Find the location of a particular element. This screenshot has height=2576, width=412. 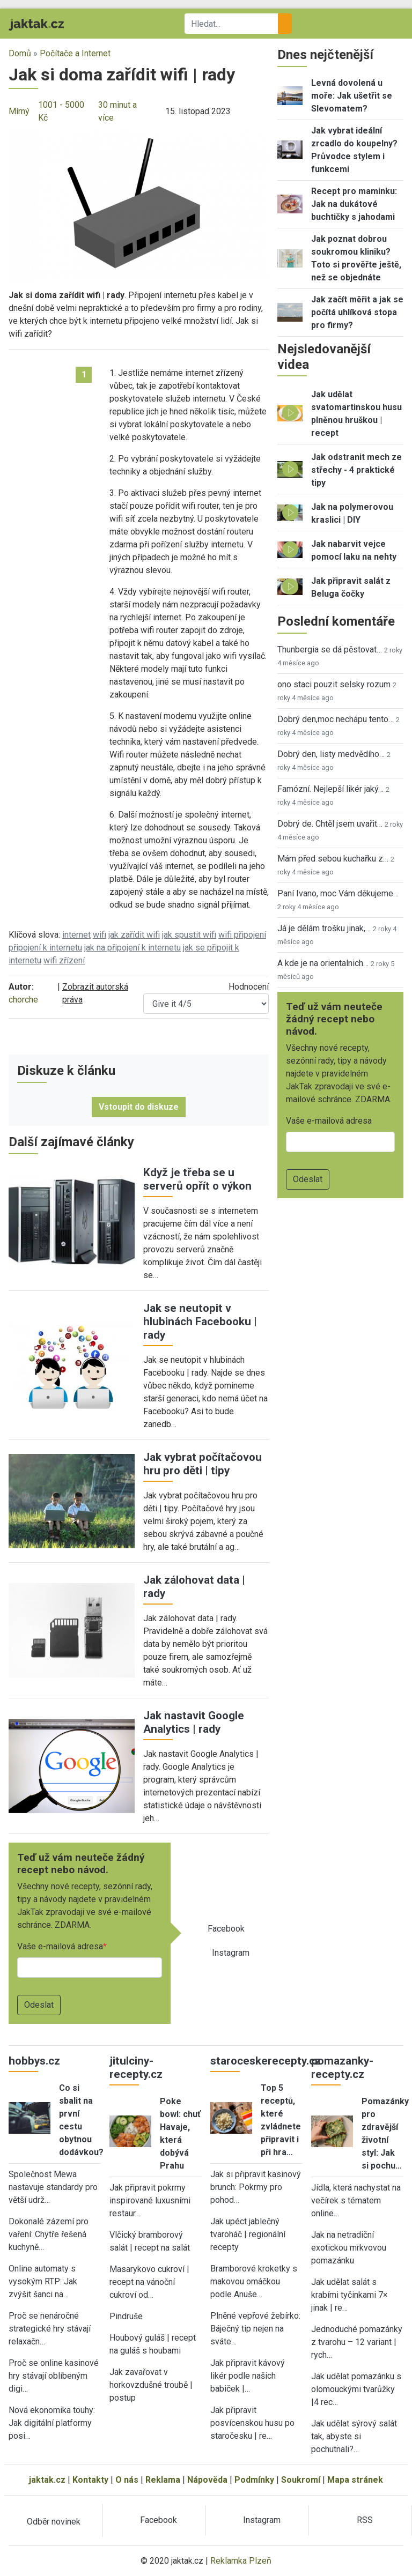

Online automaty s vysokým RTP: Jak zvýšit šanci na… is located at coordinates (43, 2281).